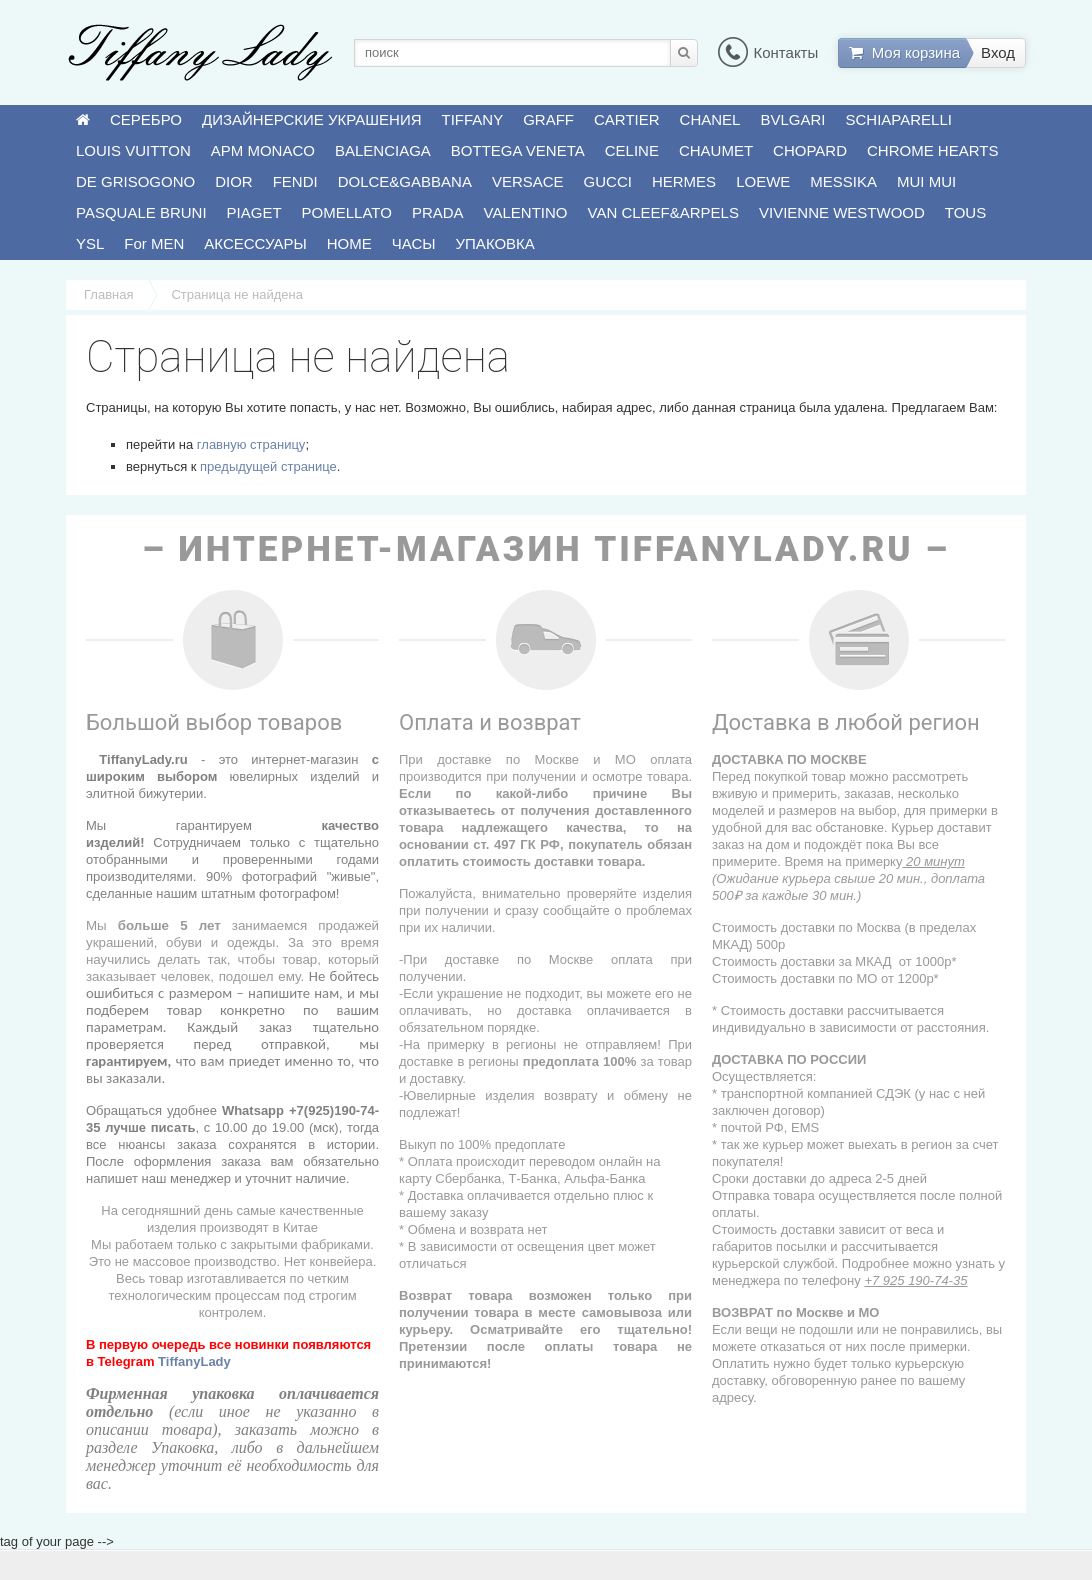  What do you see at coordinates (414, 243) in the screenshot?
I see `ЧАСЫ` at bounding box center [414, 243].